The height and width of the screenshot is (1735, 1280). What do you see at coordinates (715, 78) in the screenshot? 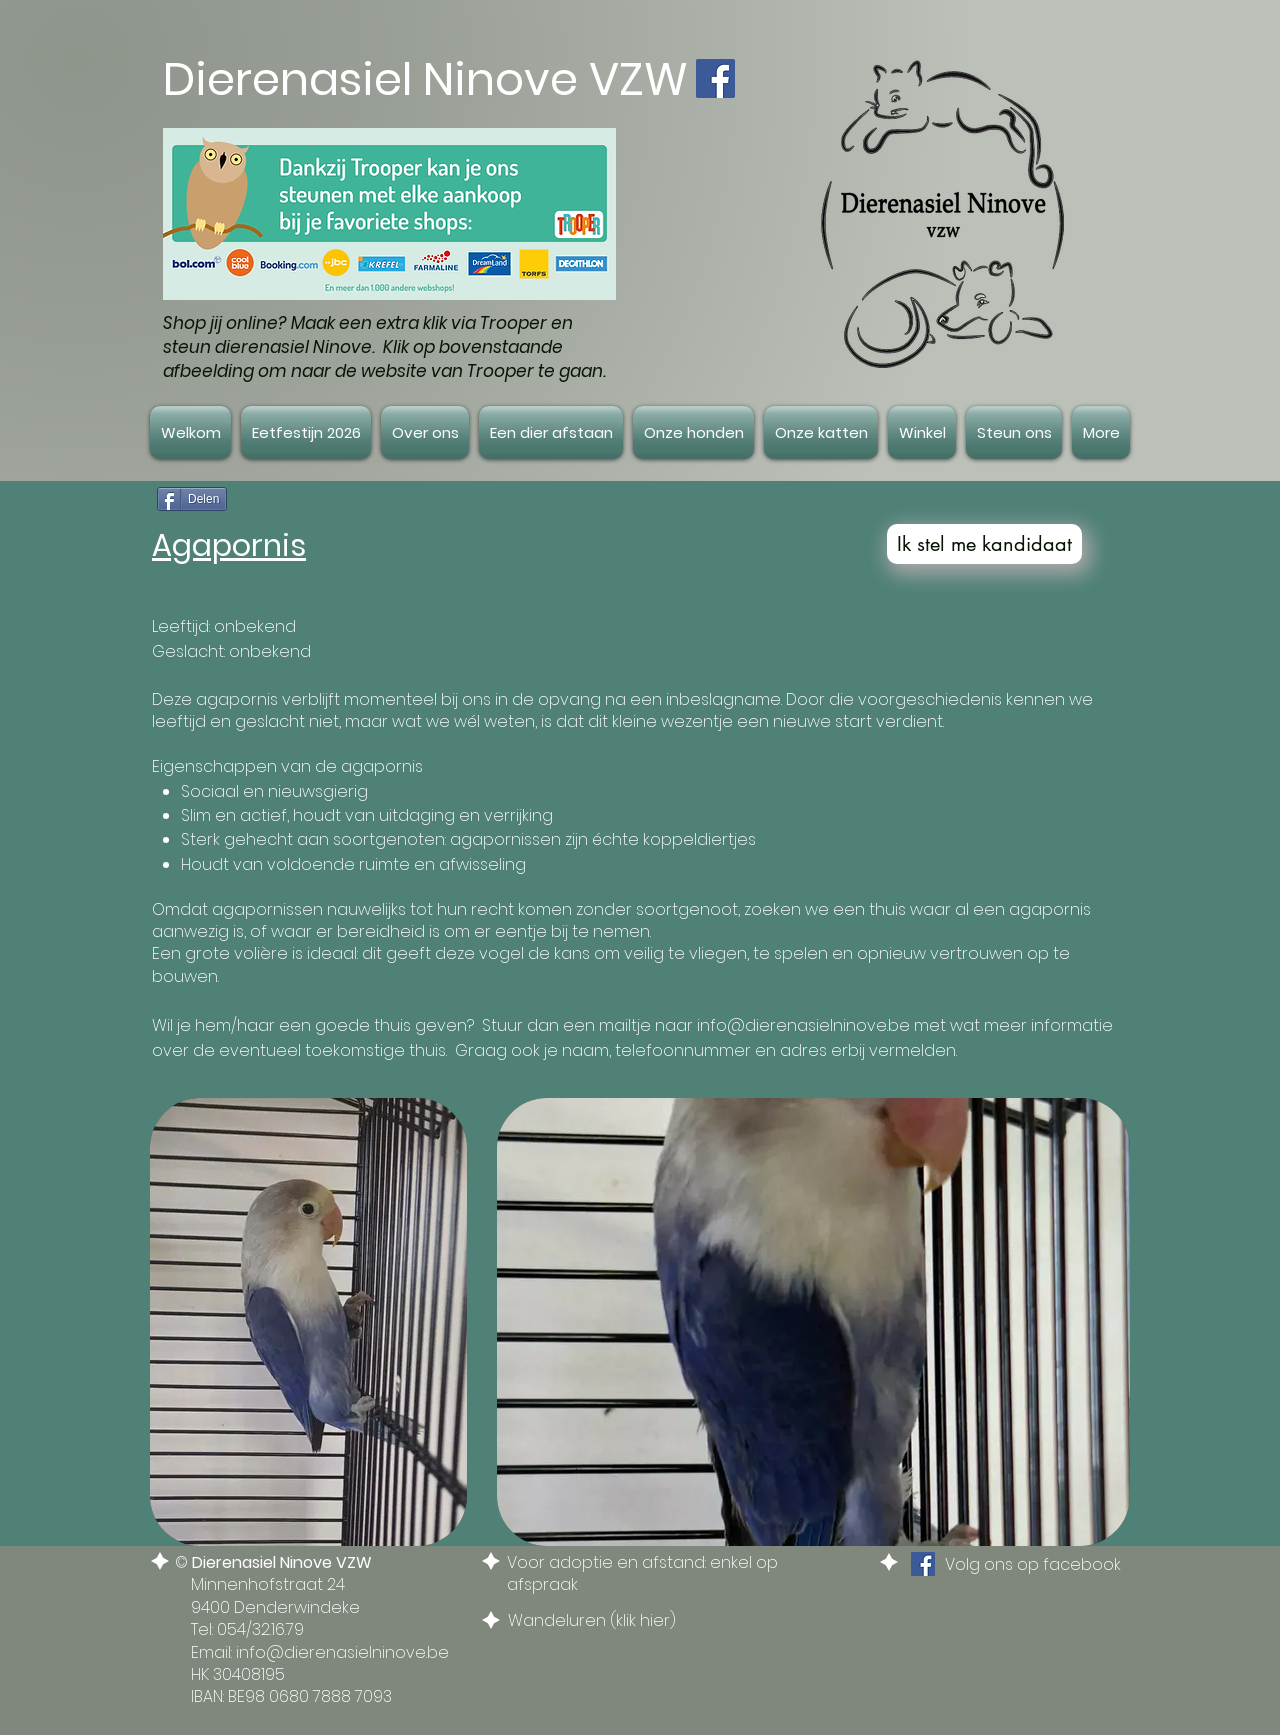
I see `[Facebook Social Icon]` at bounding box center [715, 78].